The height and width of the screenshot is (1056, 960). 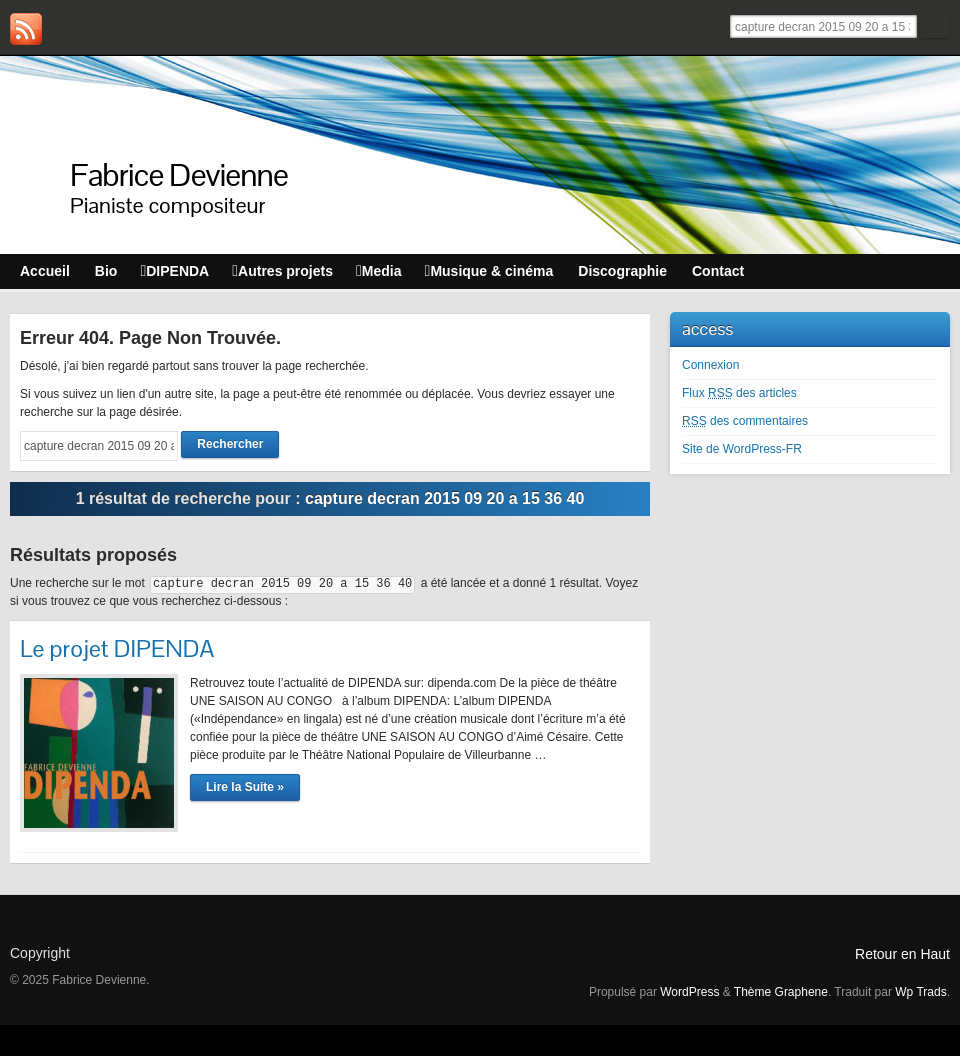 What do you see at coordinates (920, 992) in the screenshot?
I see `Wp Trads` at bounding box center [920, 992].